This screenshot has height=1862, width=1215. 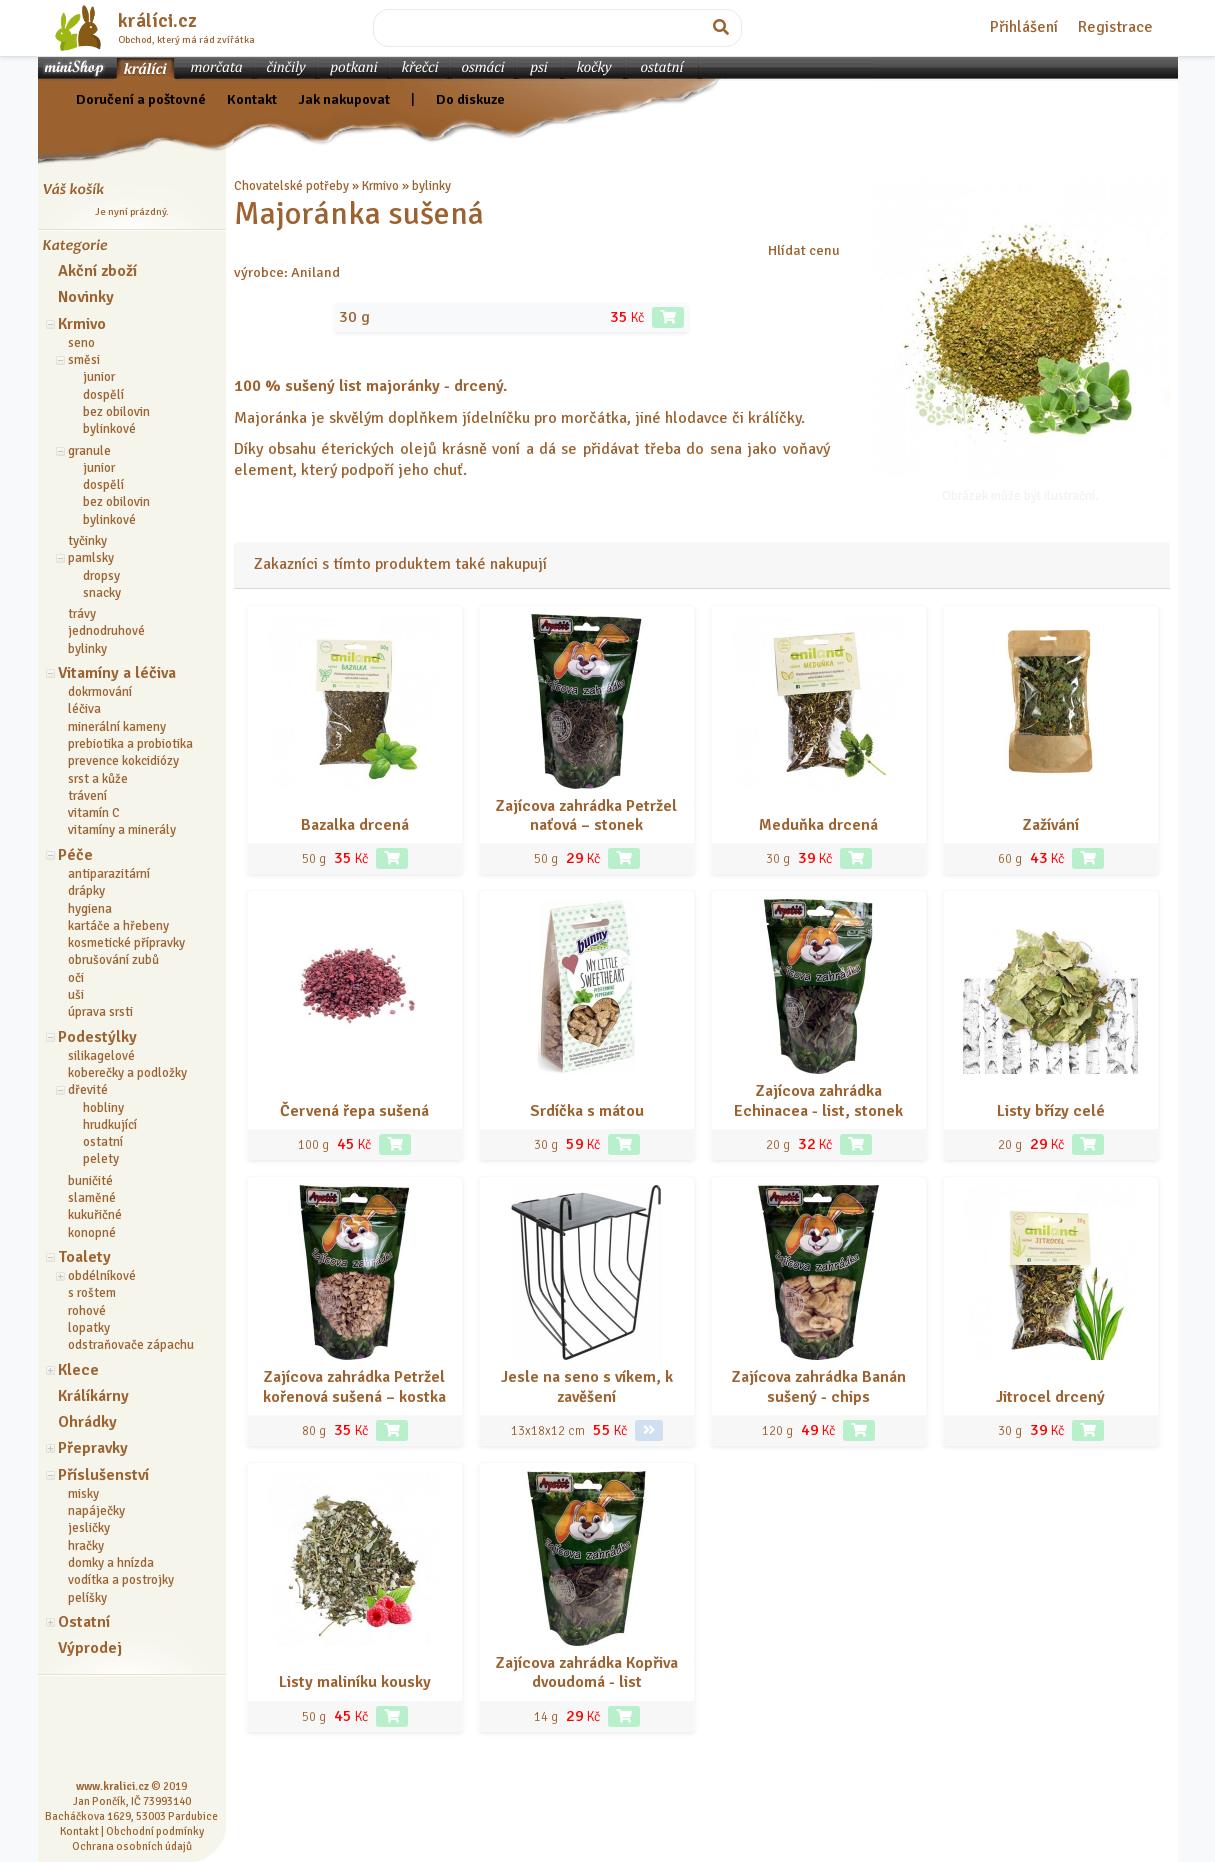 I want to click on Ostatní, so click(x=84, y=1622).